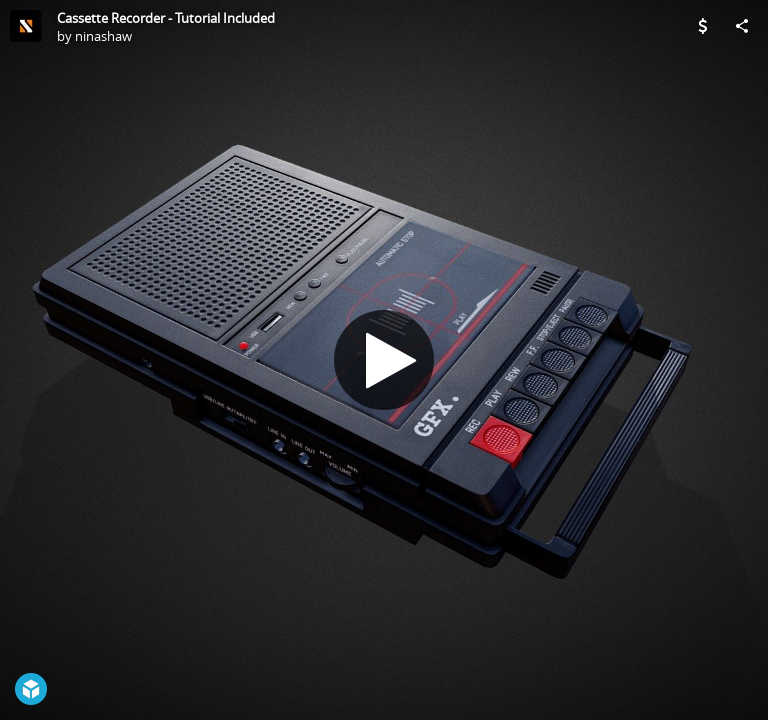  Describe the element at coordinates (103, 36) in the screenshot. I see `ninashaw` at that location.